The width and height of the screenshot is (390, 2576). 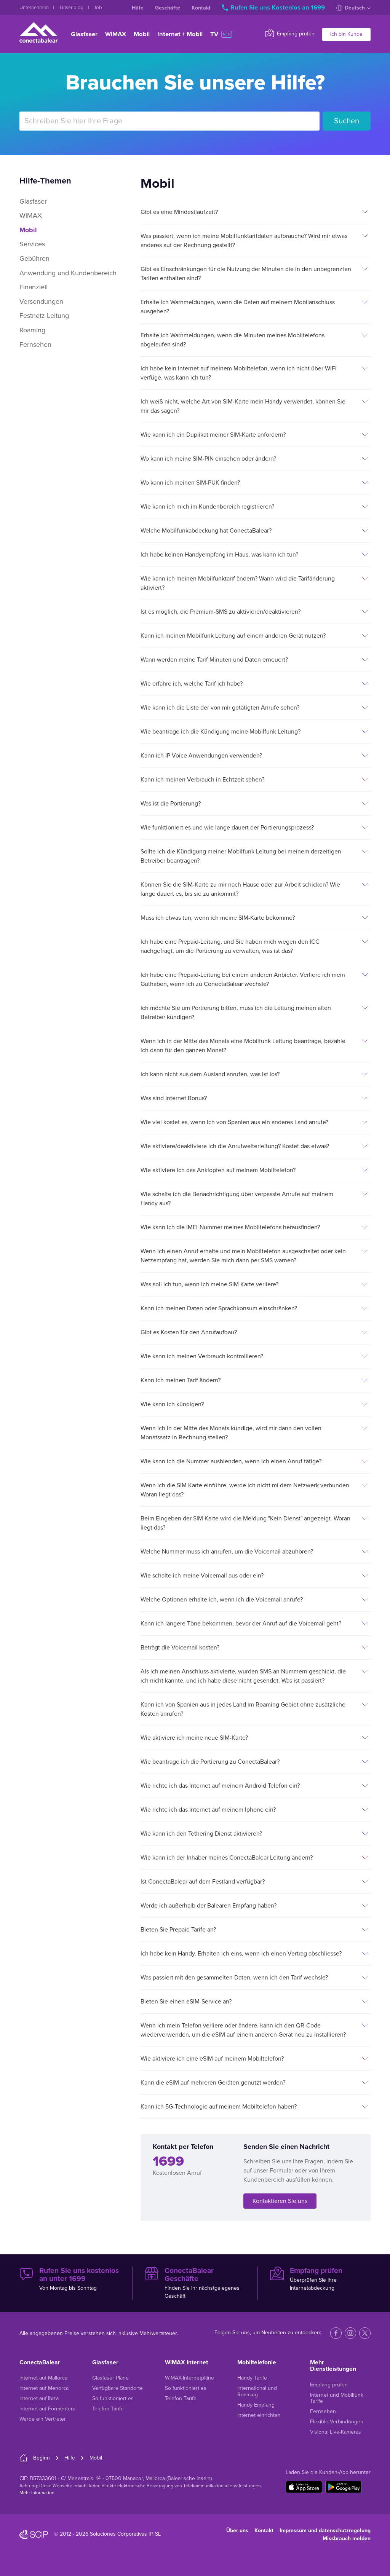 I want to click on Was passiert, wenn ich meine Mobilfunktarifdaten aufbrauche? Wird mir etwas anderes auf der Rechnung gestellt?, so click(x=244, y=240).